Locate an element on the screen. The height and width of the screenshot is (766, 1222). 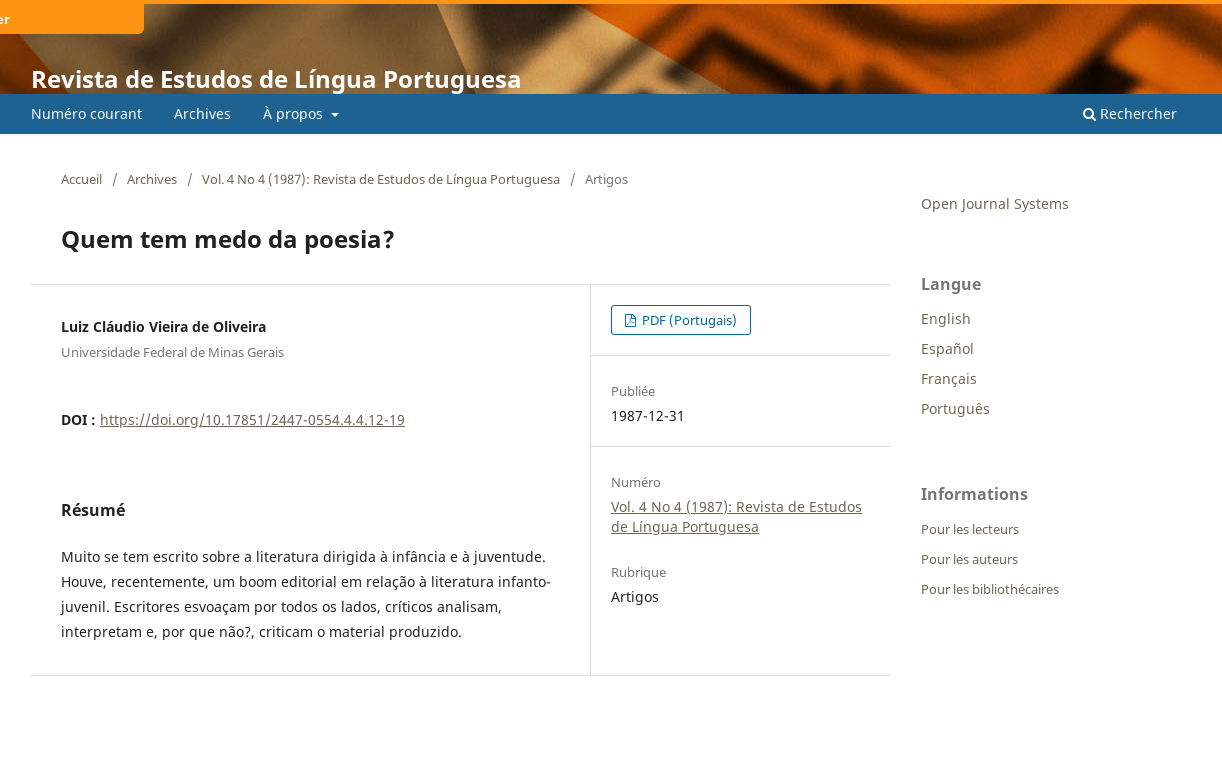
Français is located at coordinates (949, 378).